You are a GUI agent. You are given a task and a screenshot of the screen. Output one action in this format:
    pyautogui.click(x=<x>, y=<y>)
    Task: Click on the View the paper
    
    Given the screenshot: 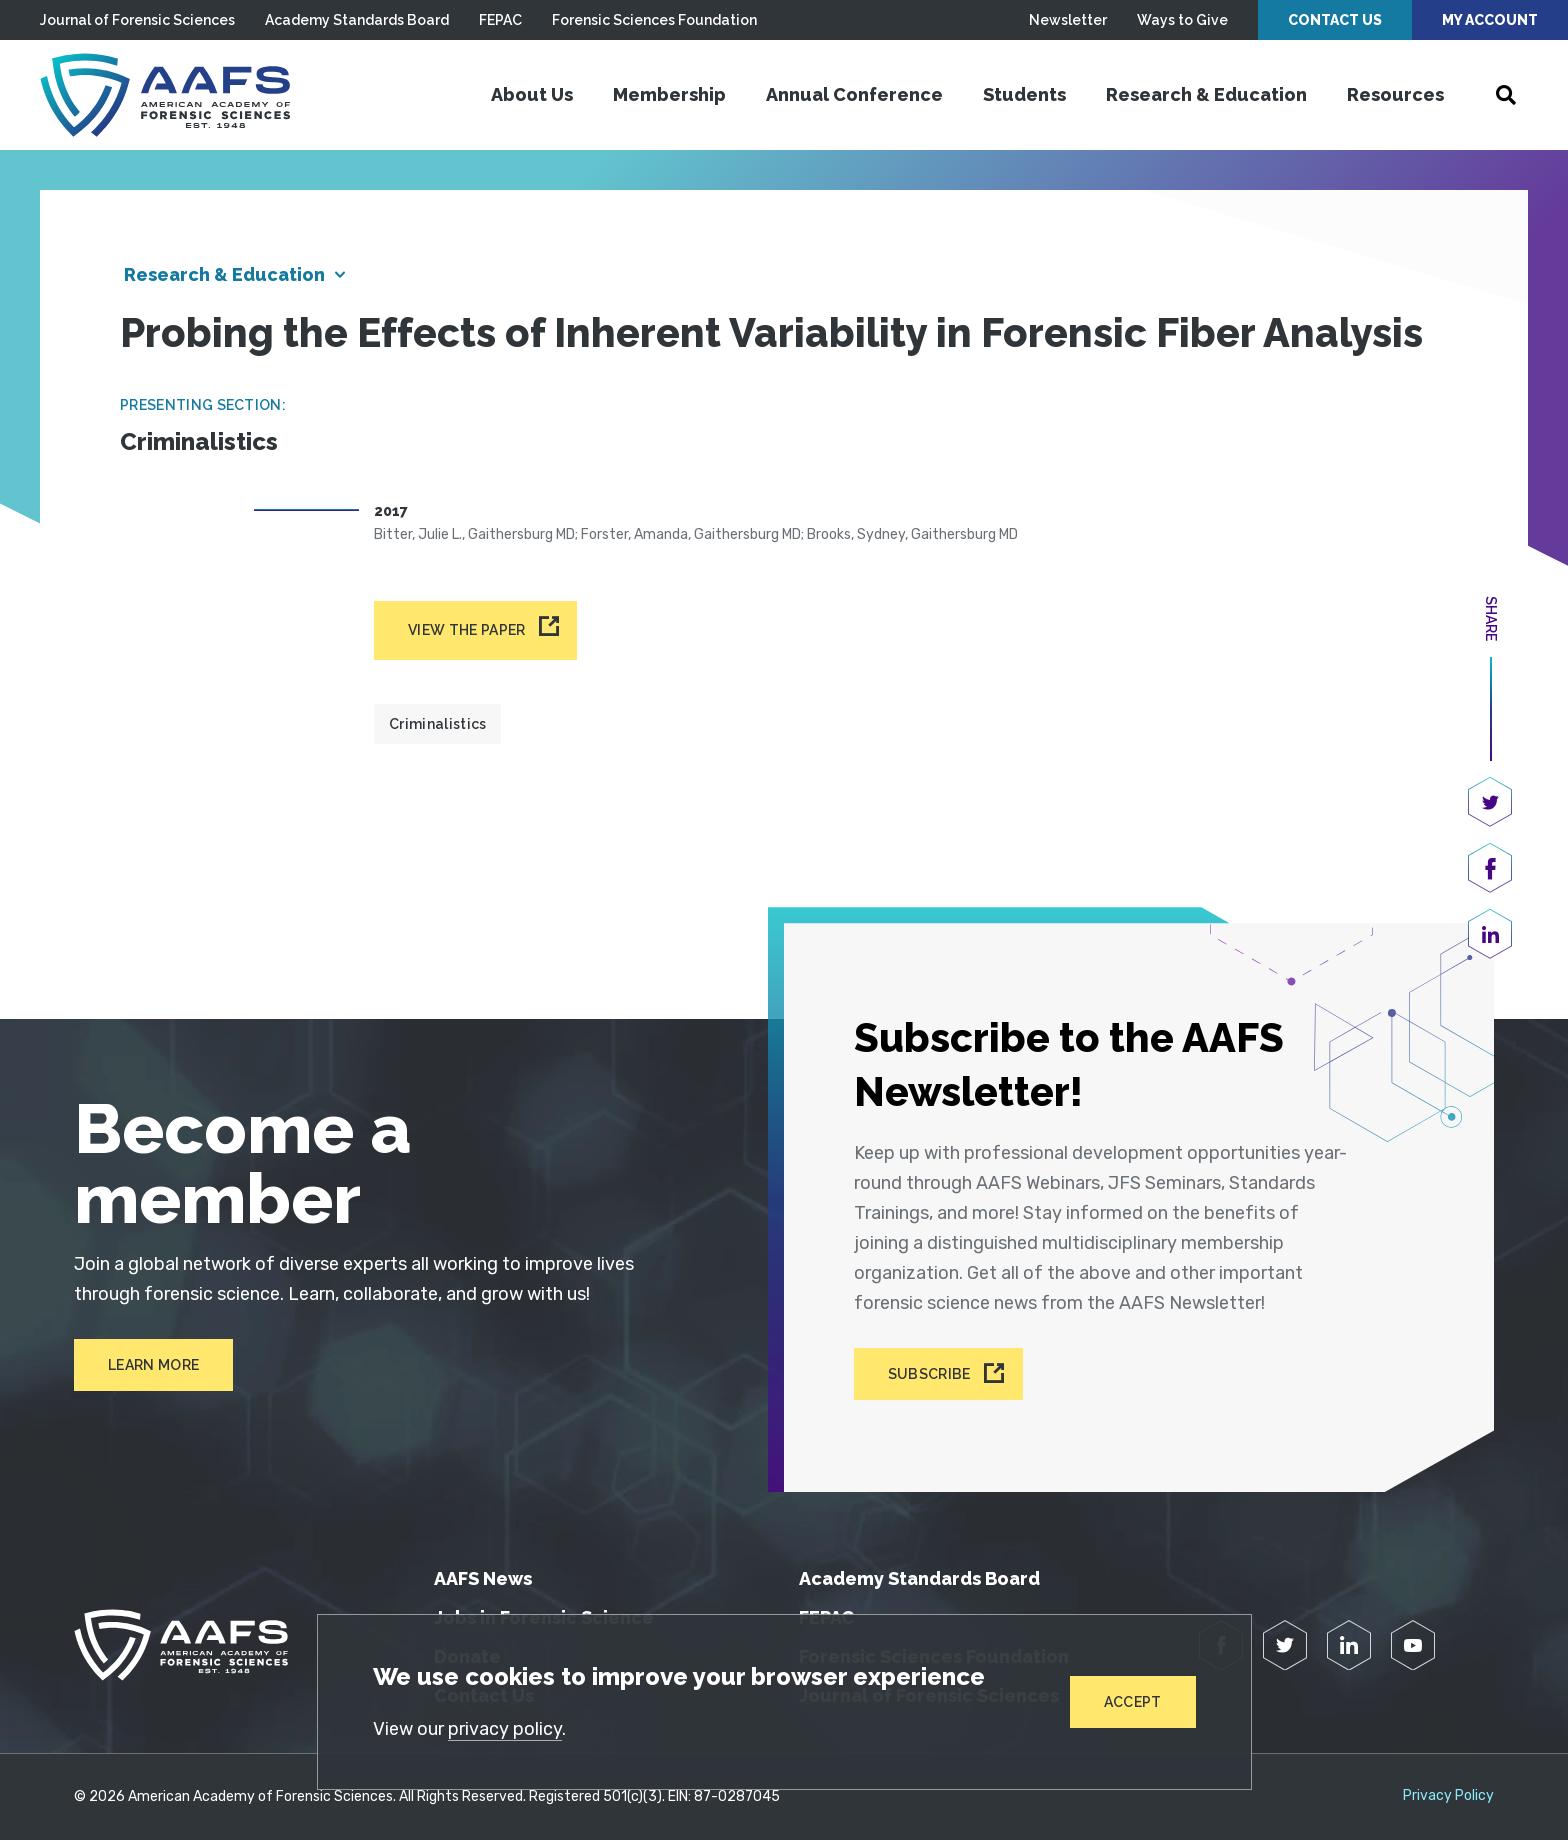 What is the action you would take?
    pyautogui.click(x=466, y=630)
    